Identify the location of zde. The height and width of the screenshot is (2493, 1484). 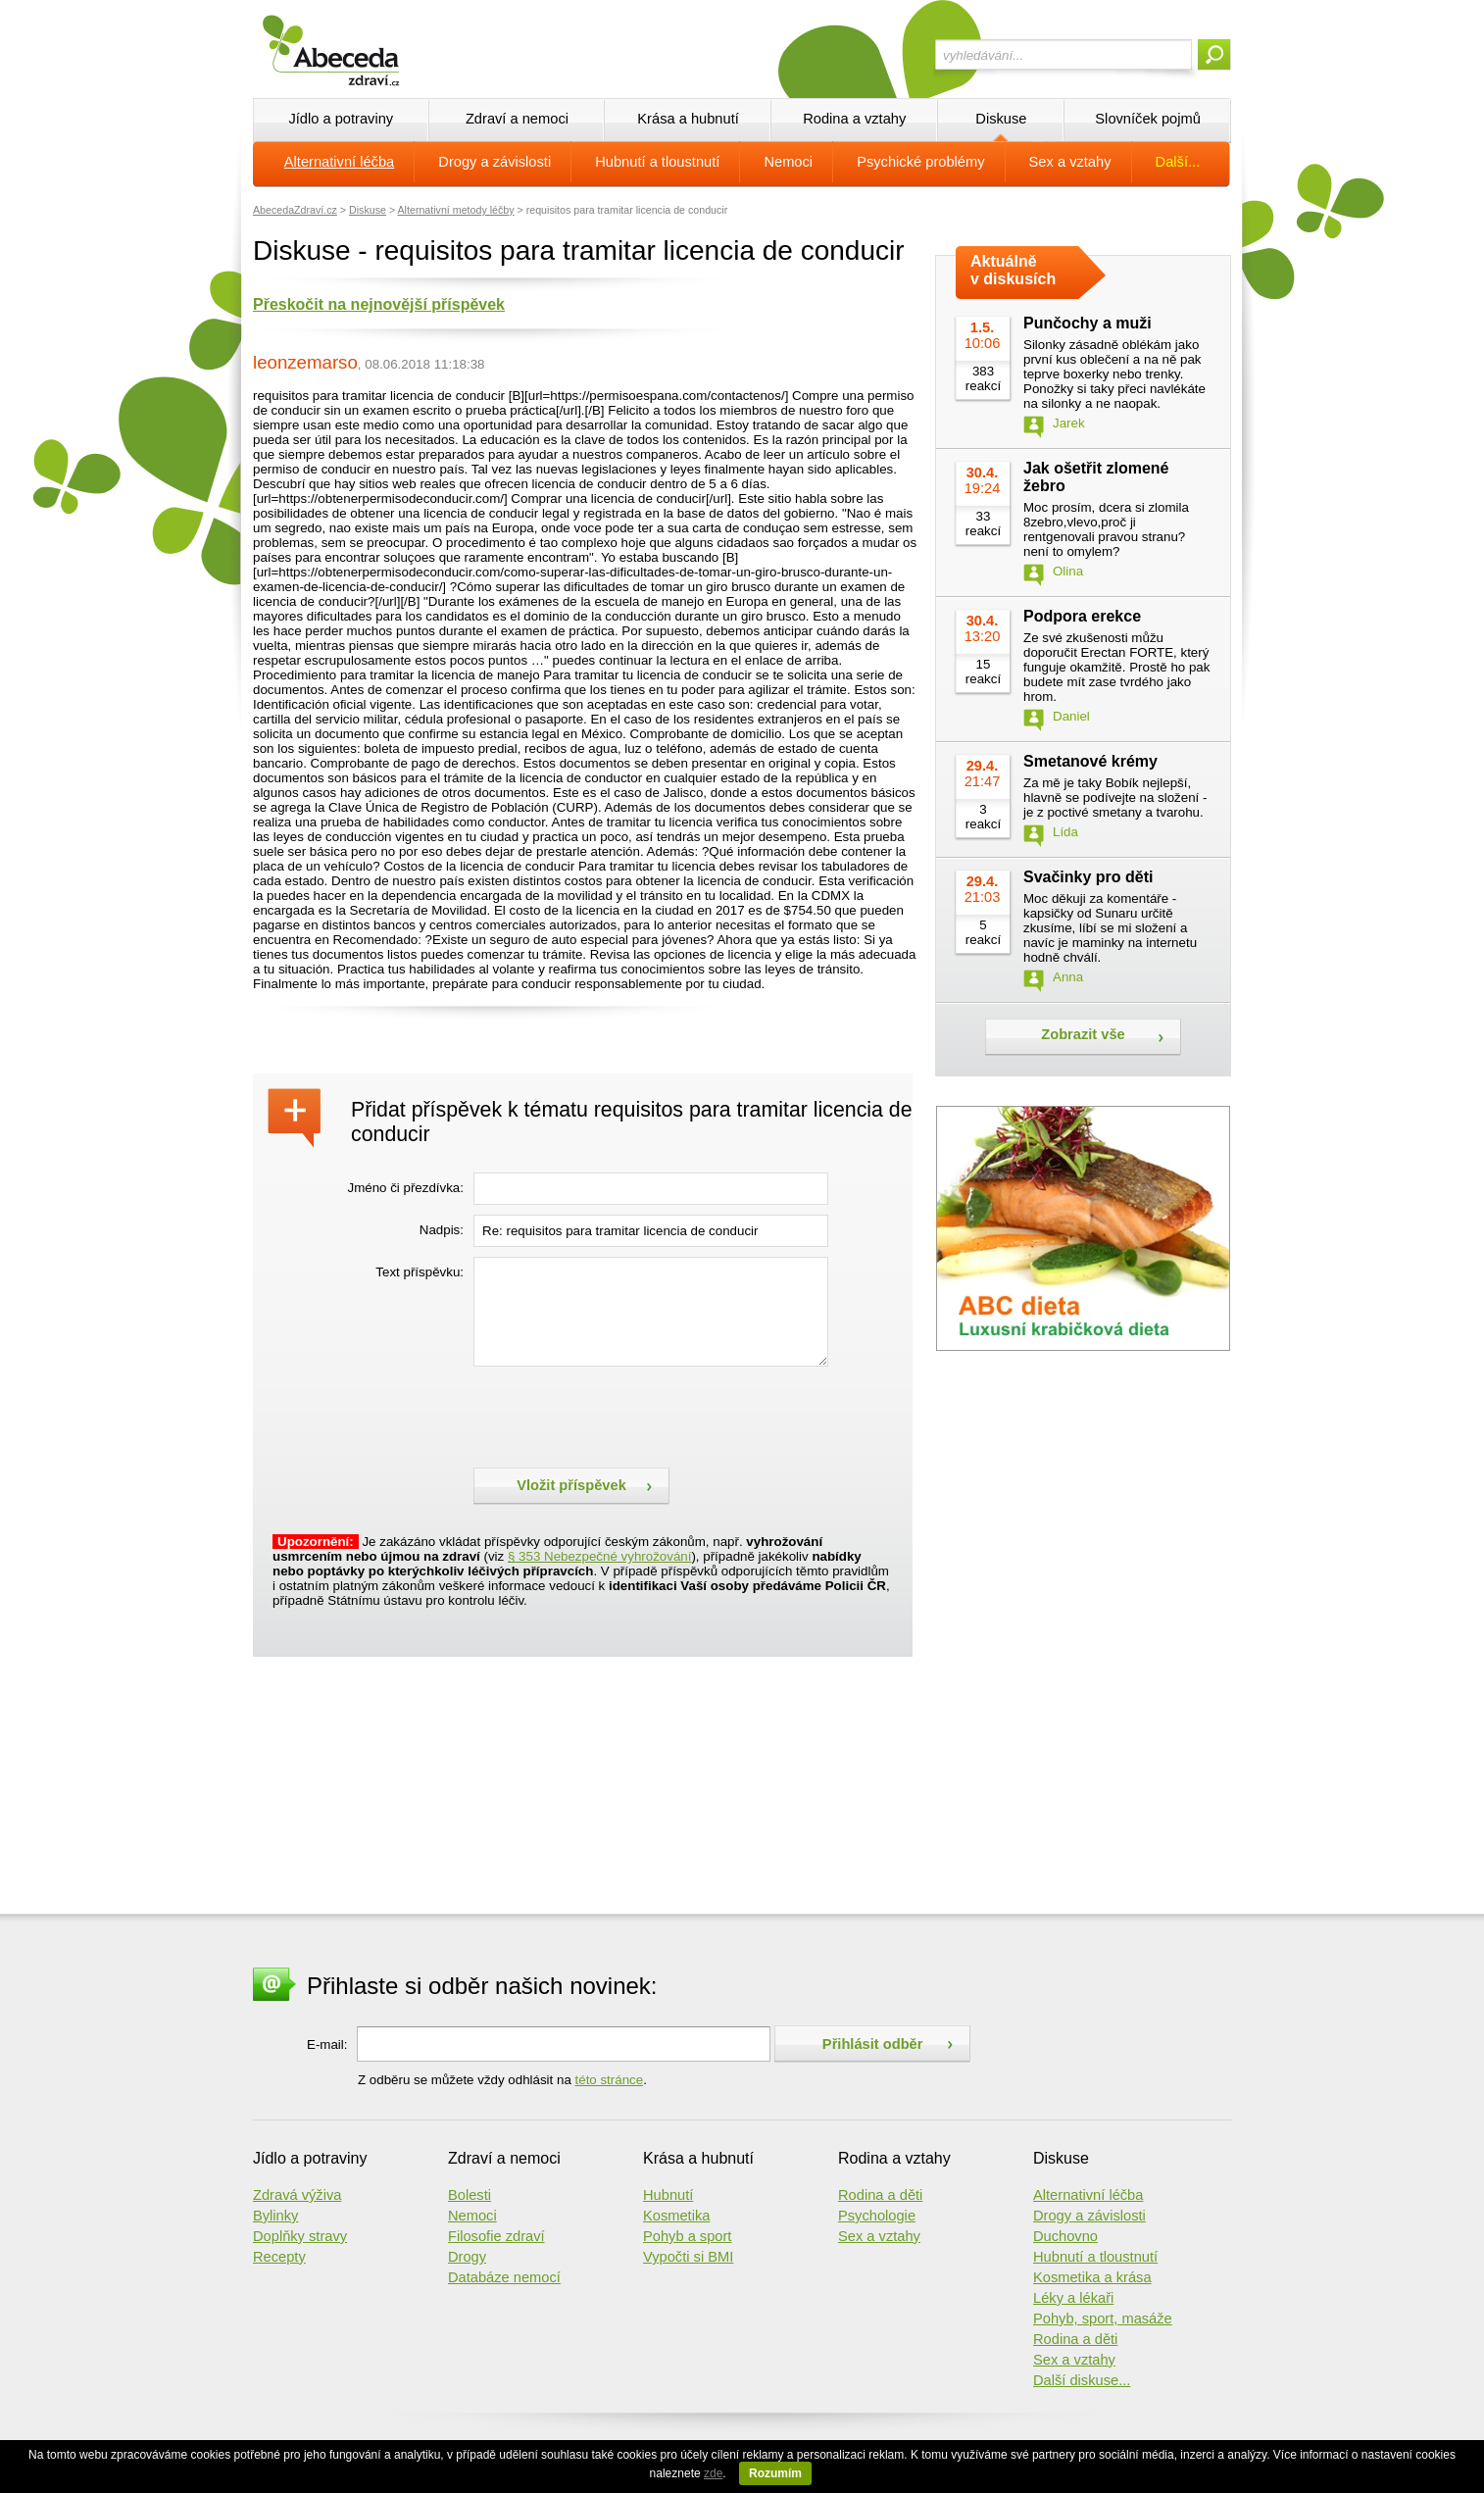
(713, 2473).